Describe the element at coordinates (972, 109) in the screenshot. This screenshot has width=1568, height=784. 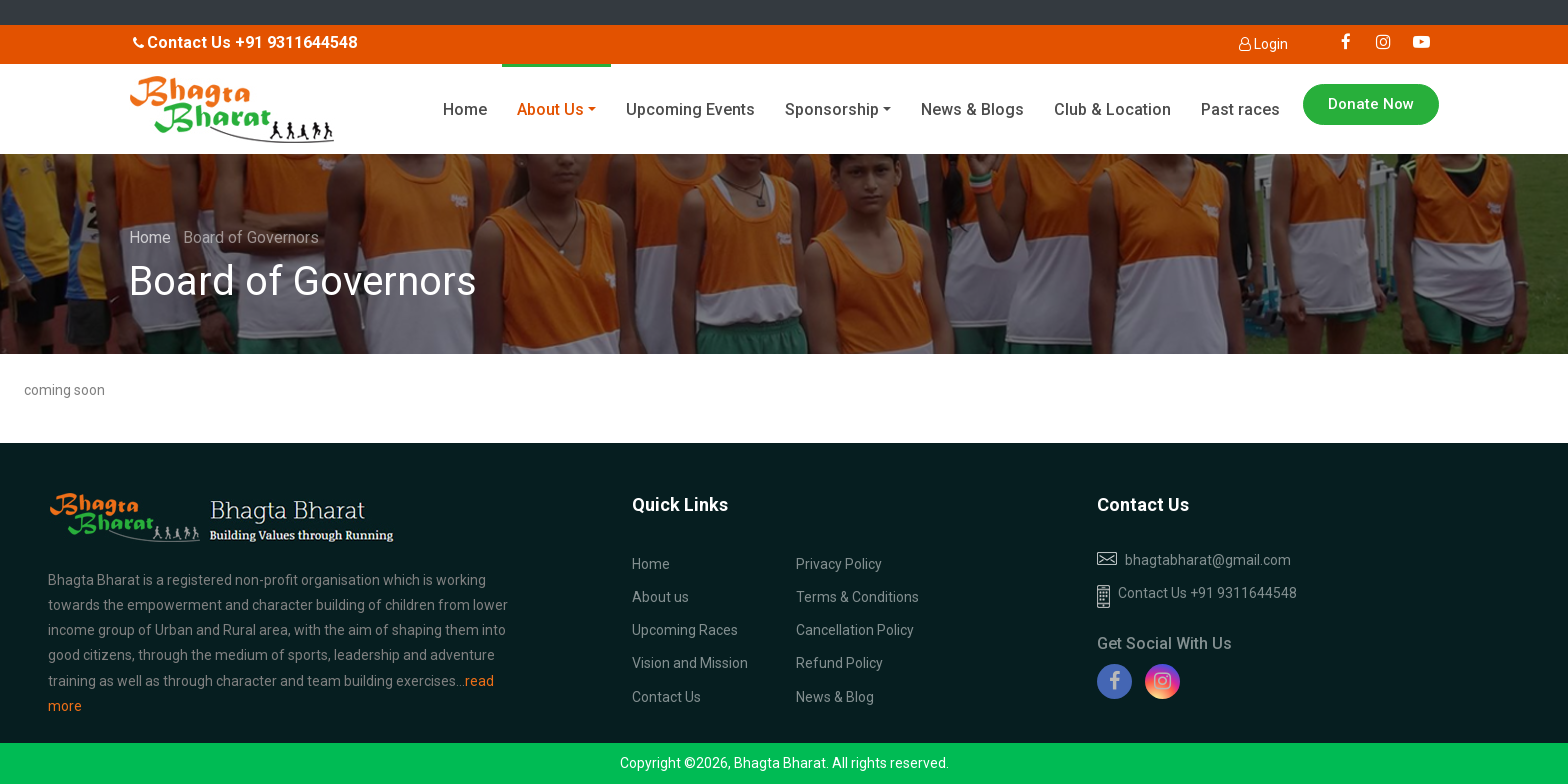
I see `News & Blogs` at that location.